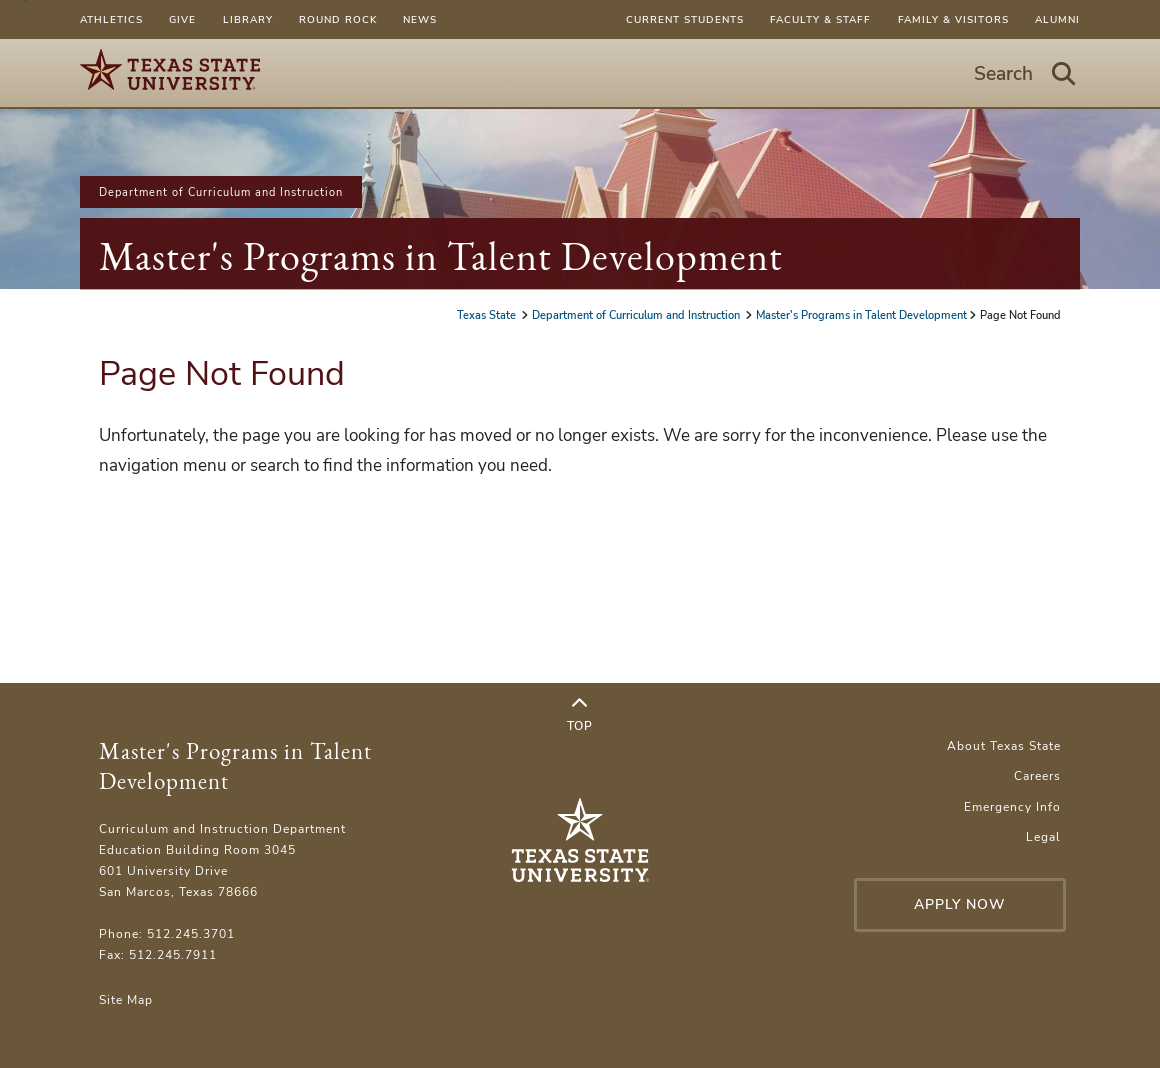 The width and height of the screenshot is (1160, 1068). I want to click on News, so click(420, 19).